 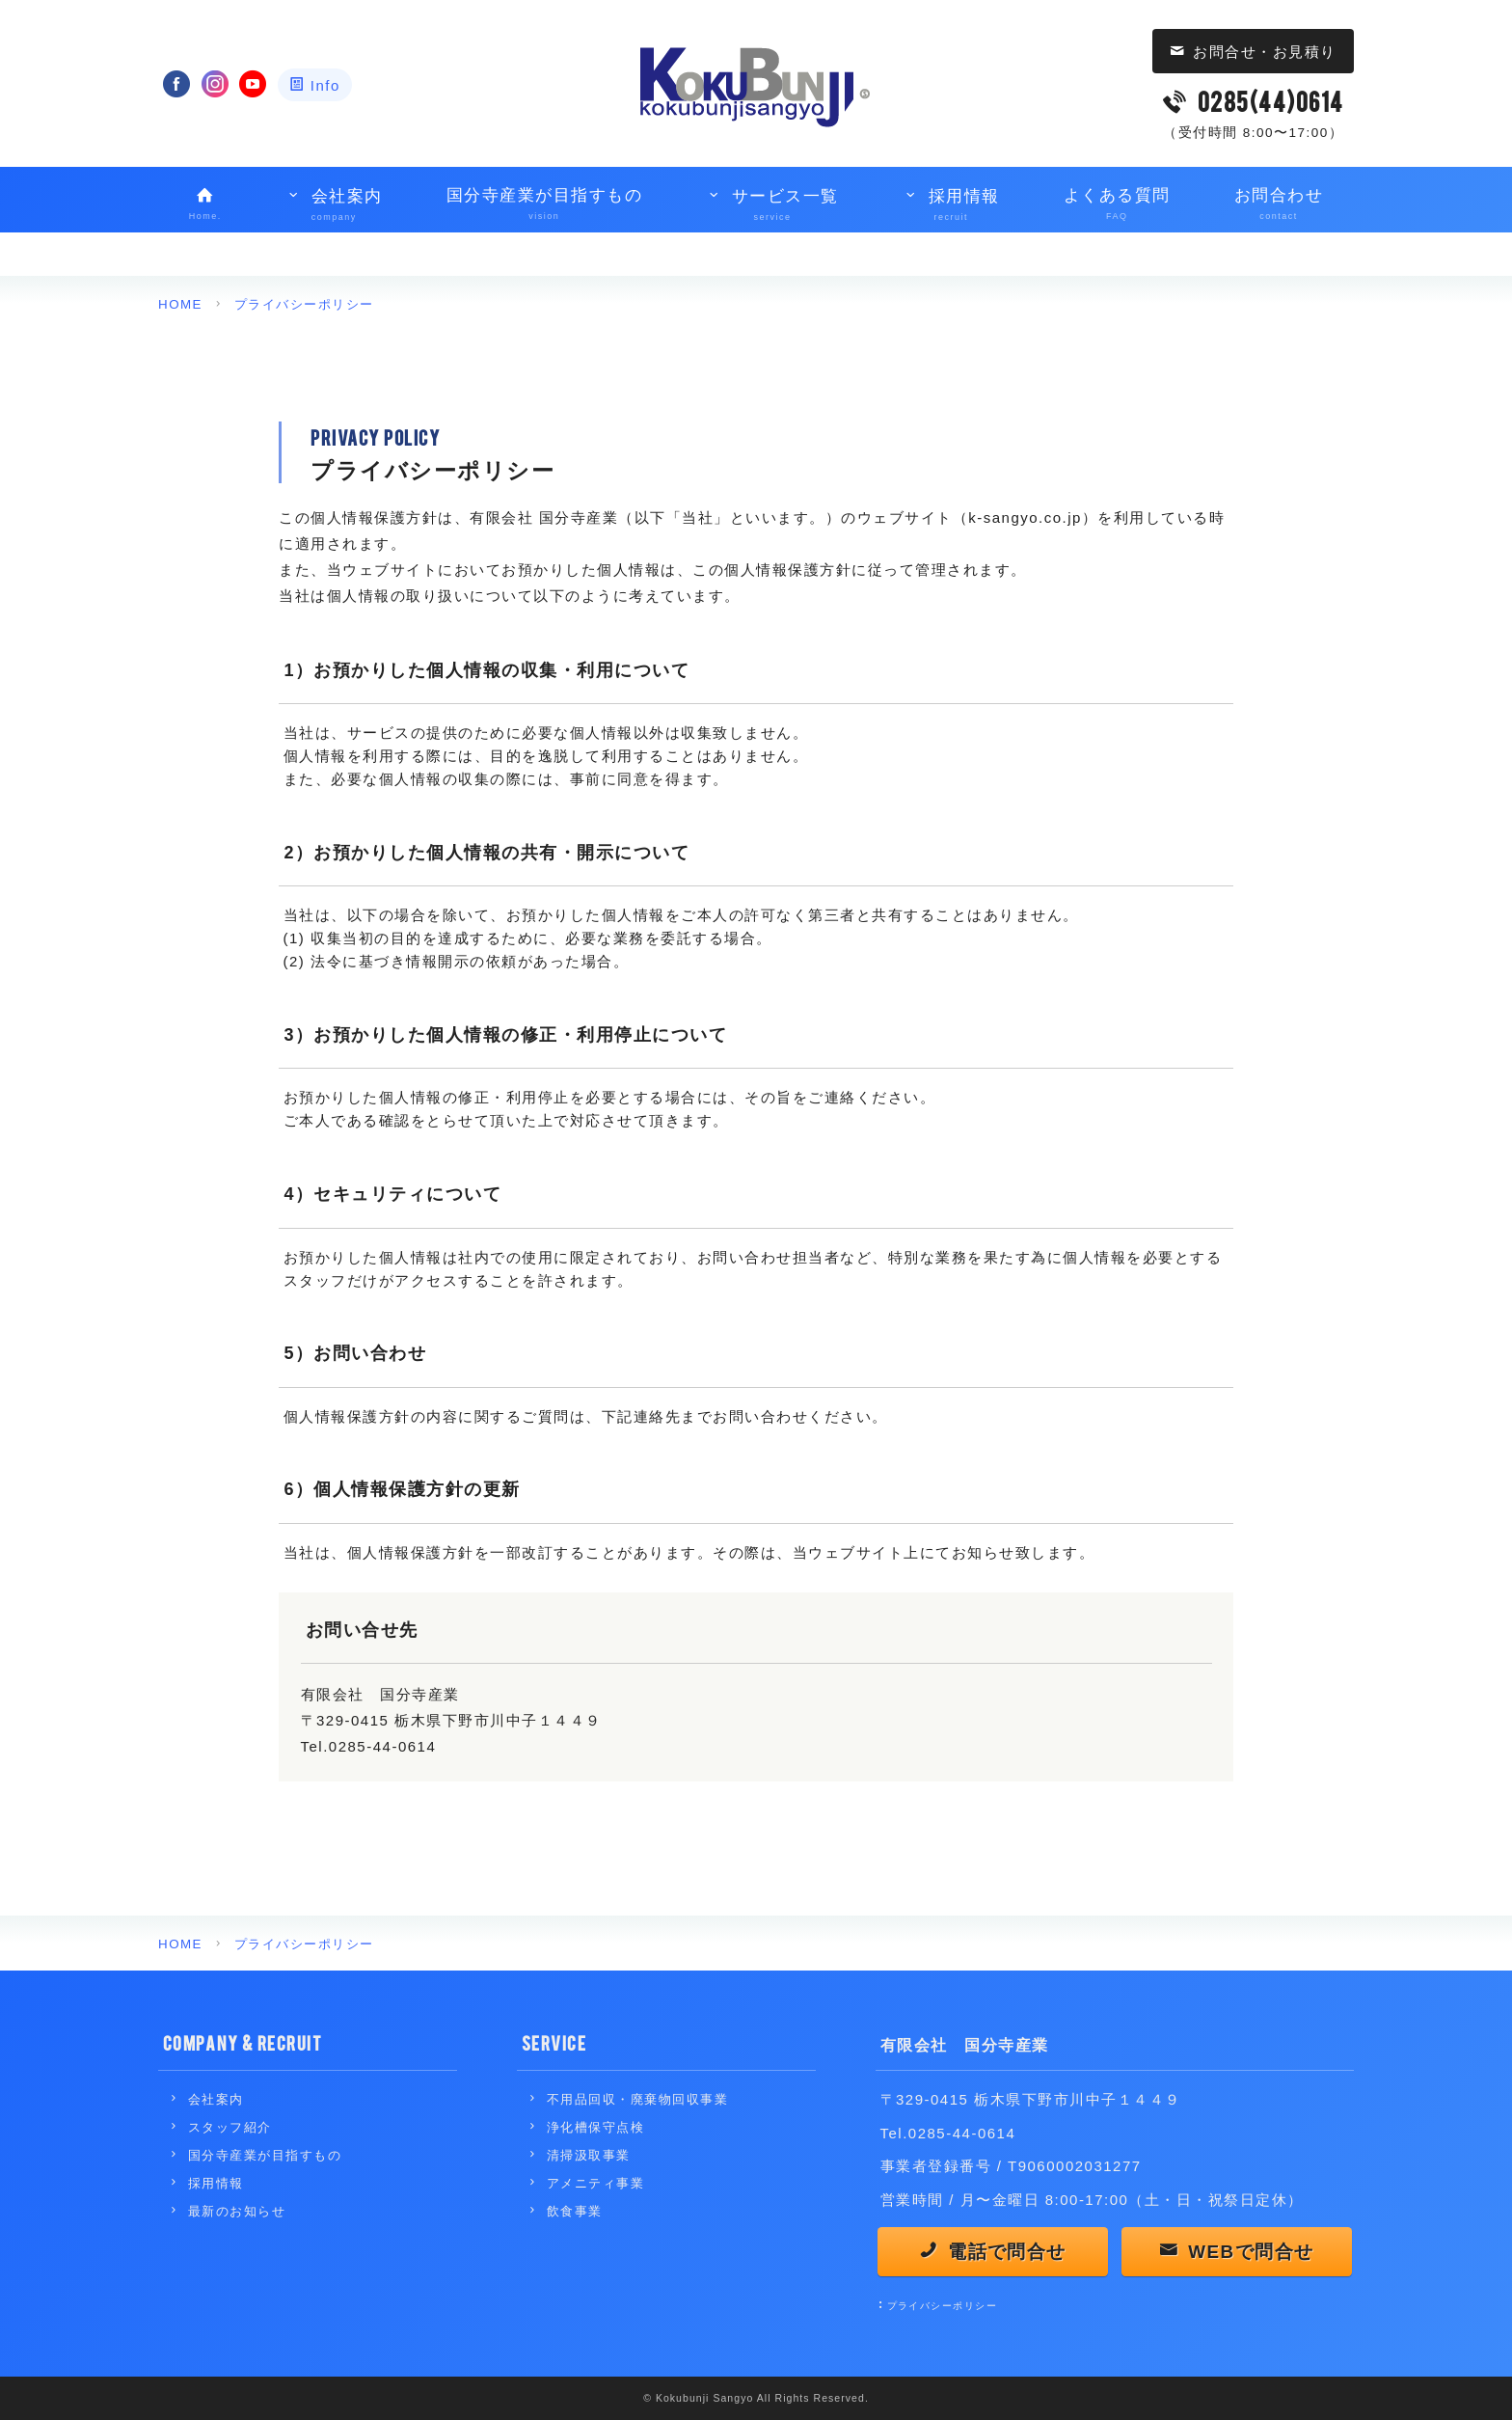 I want to click on WEBで問合せ, so click(x=1251, y=2253).